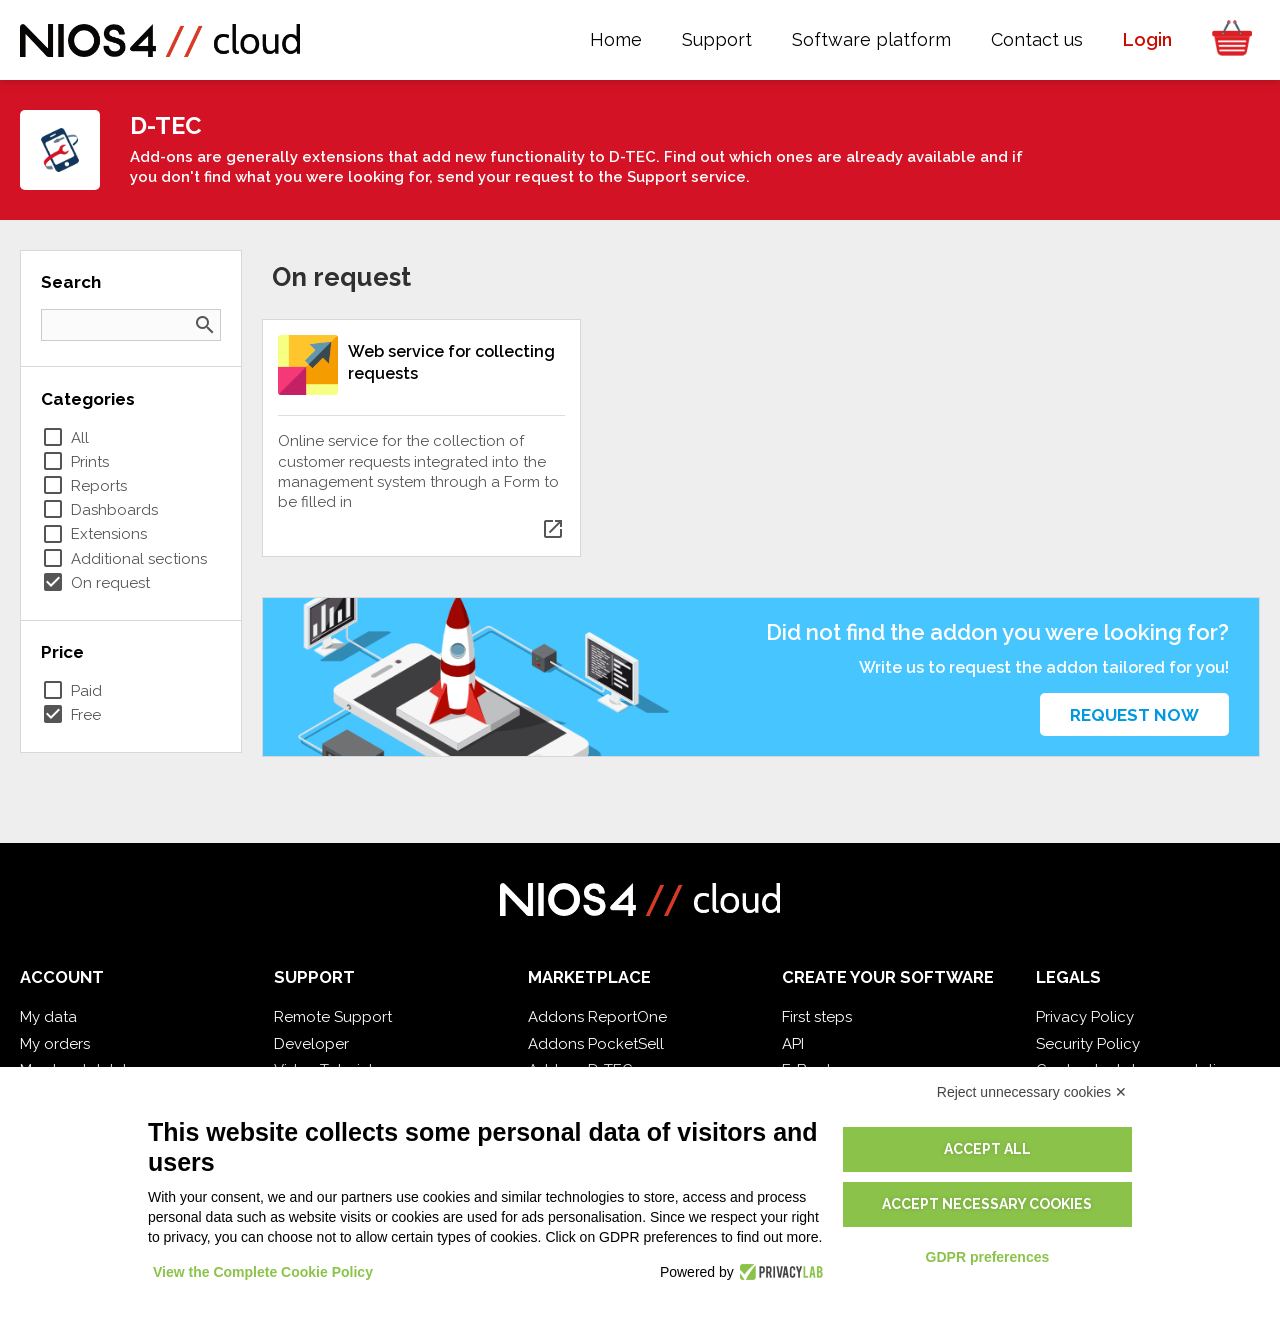 This screenshot has height=1329, width=1280. Describe the element at coordinates (1088, 1044) in the screenshot. I see `Security Policy` at that location.